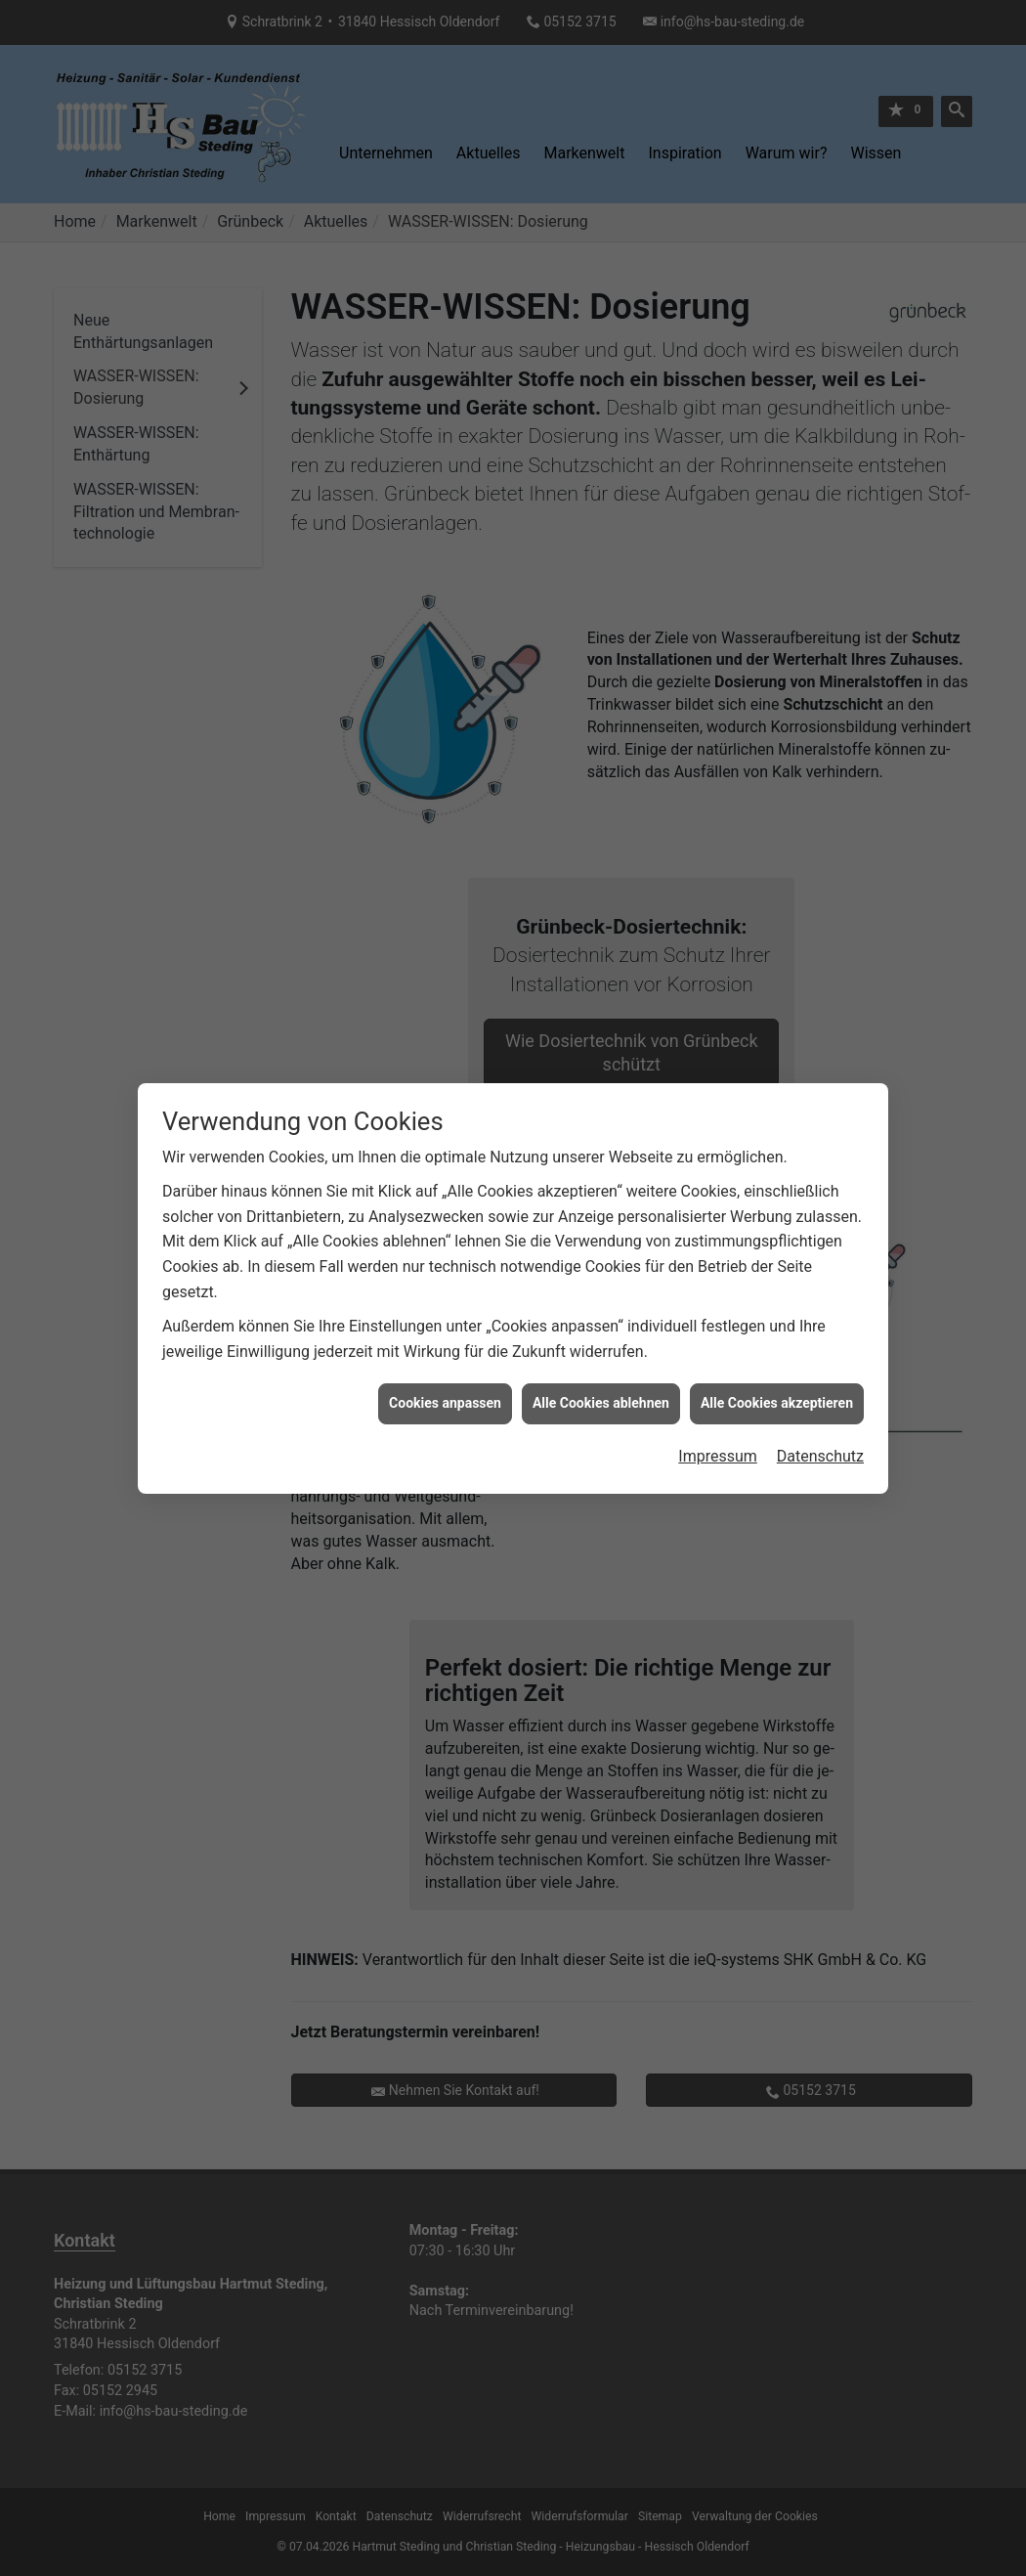 The width and height of the screenshot is (1026, 2576). What do you see at coordinates (601, 1351) in the screenshot?
I see `Alle Cookies ablehnen` at bounding box center [601, 1351].